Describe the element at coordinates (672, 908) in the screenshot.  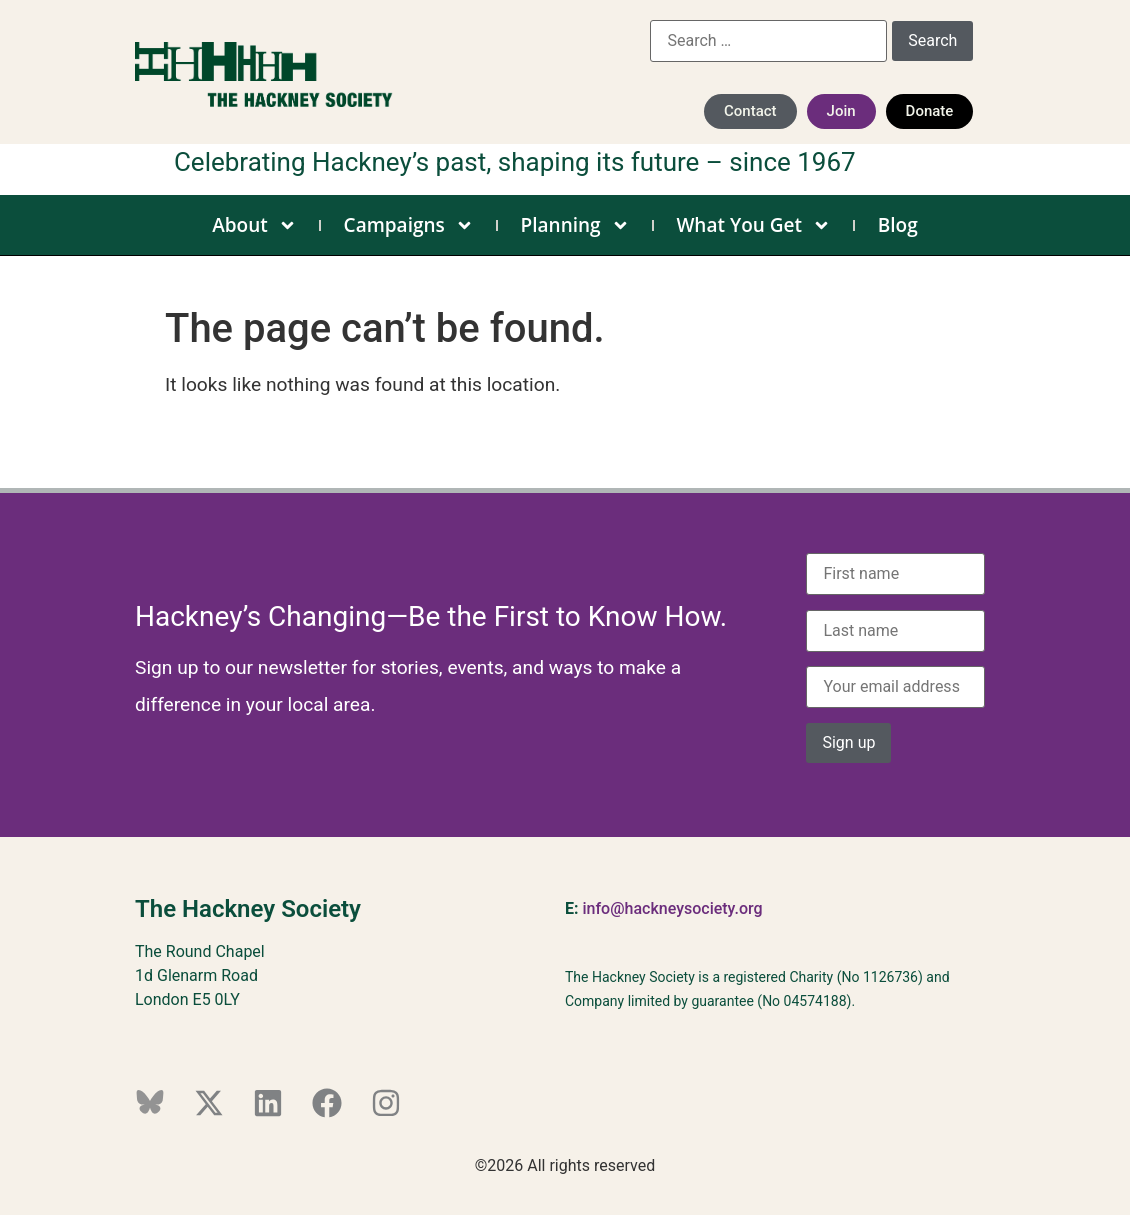
I see `info@hackneysociety.org` at that location.